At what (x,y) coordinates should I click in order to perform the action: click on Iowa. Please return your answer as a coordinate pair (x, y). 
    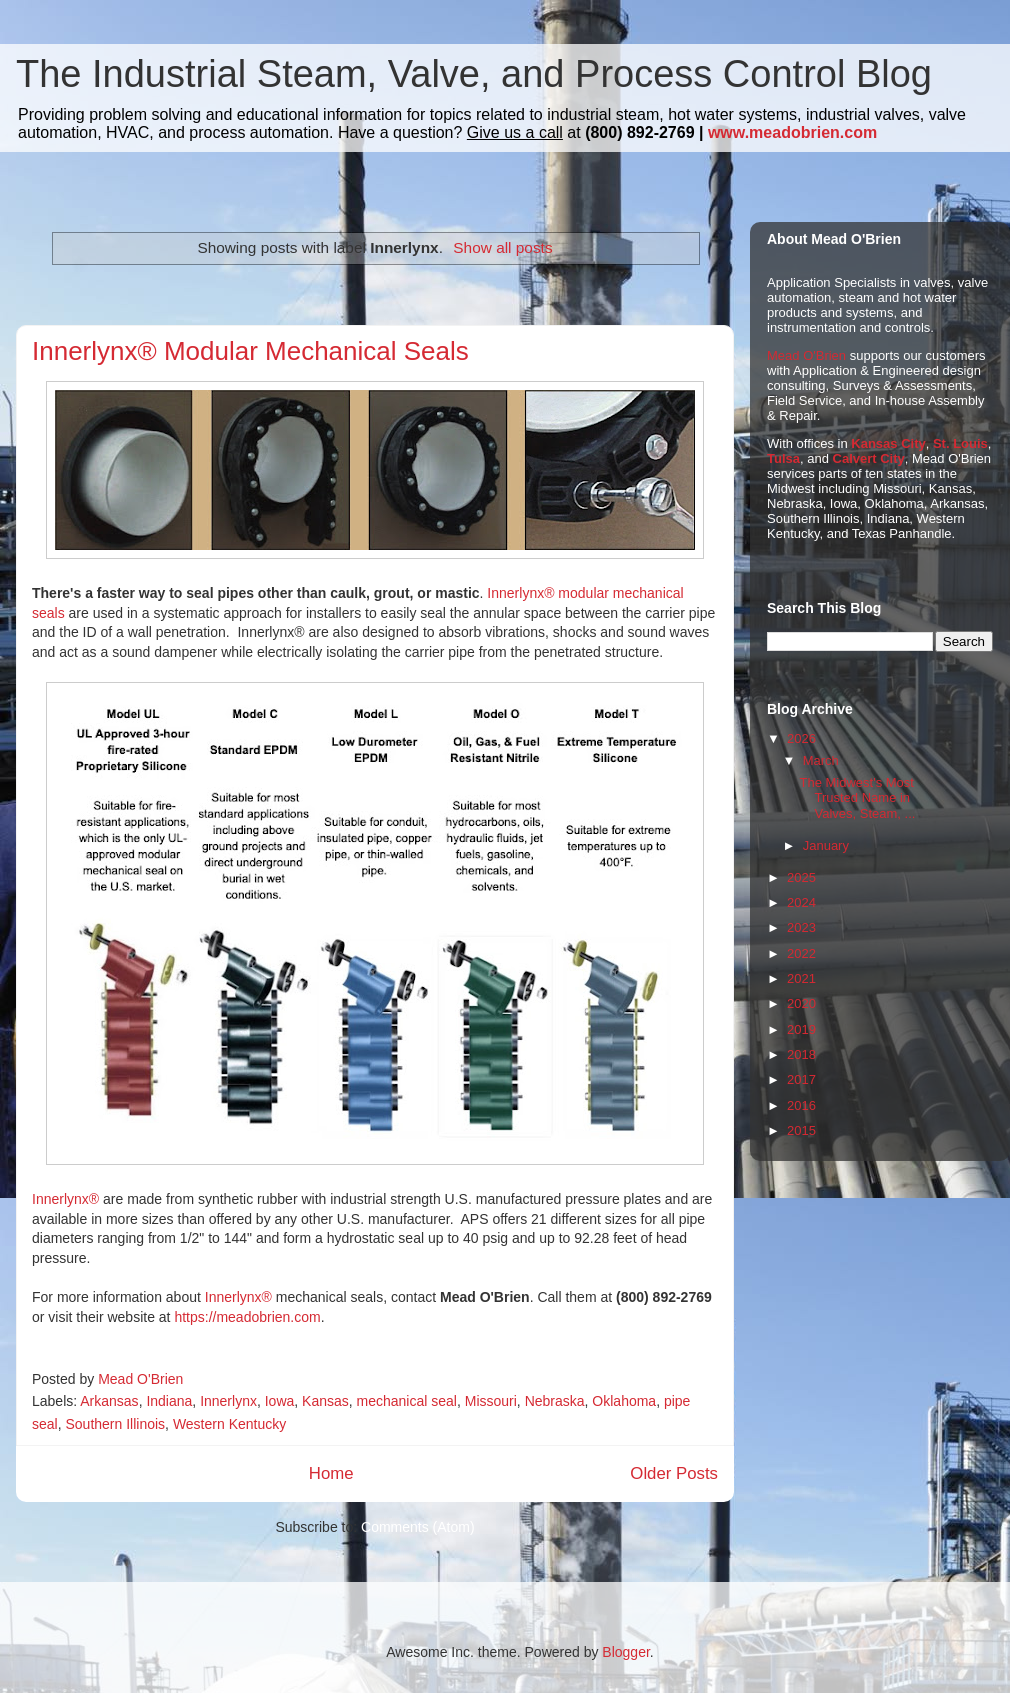
    Looking at the image, I should click on (280, 1401).